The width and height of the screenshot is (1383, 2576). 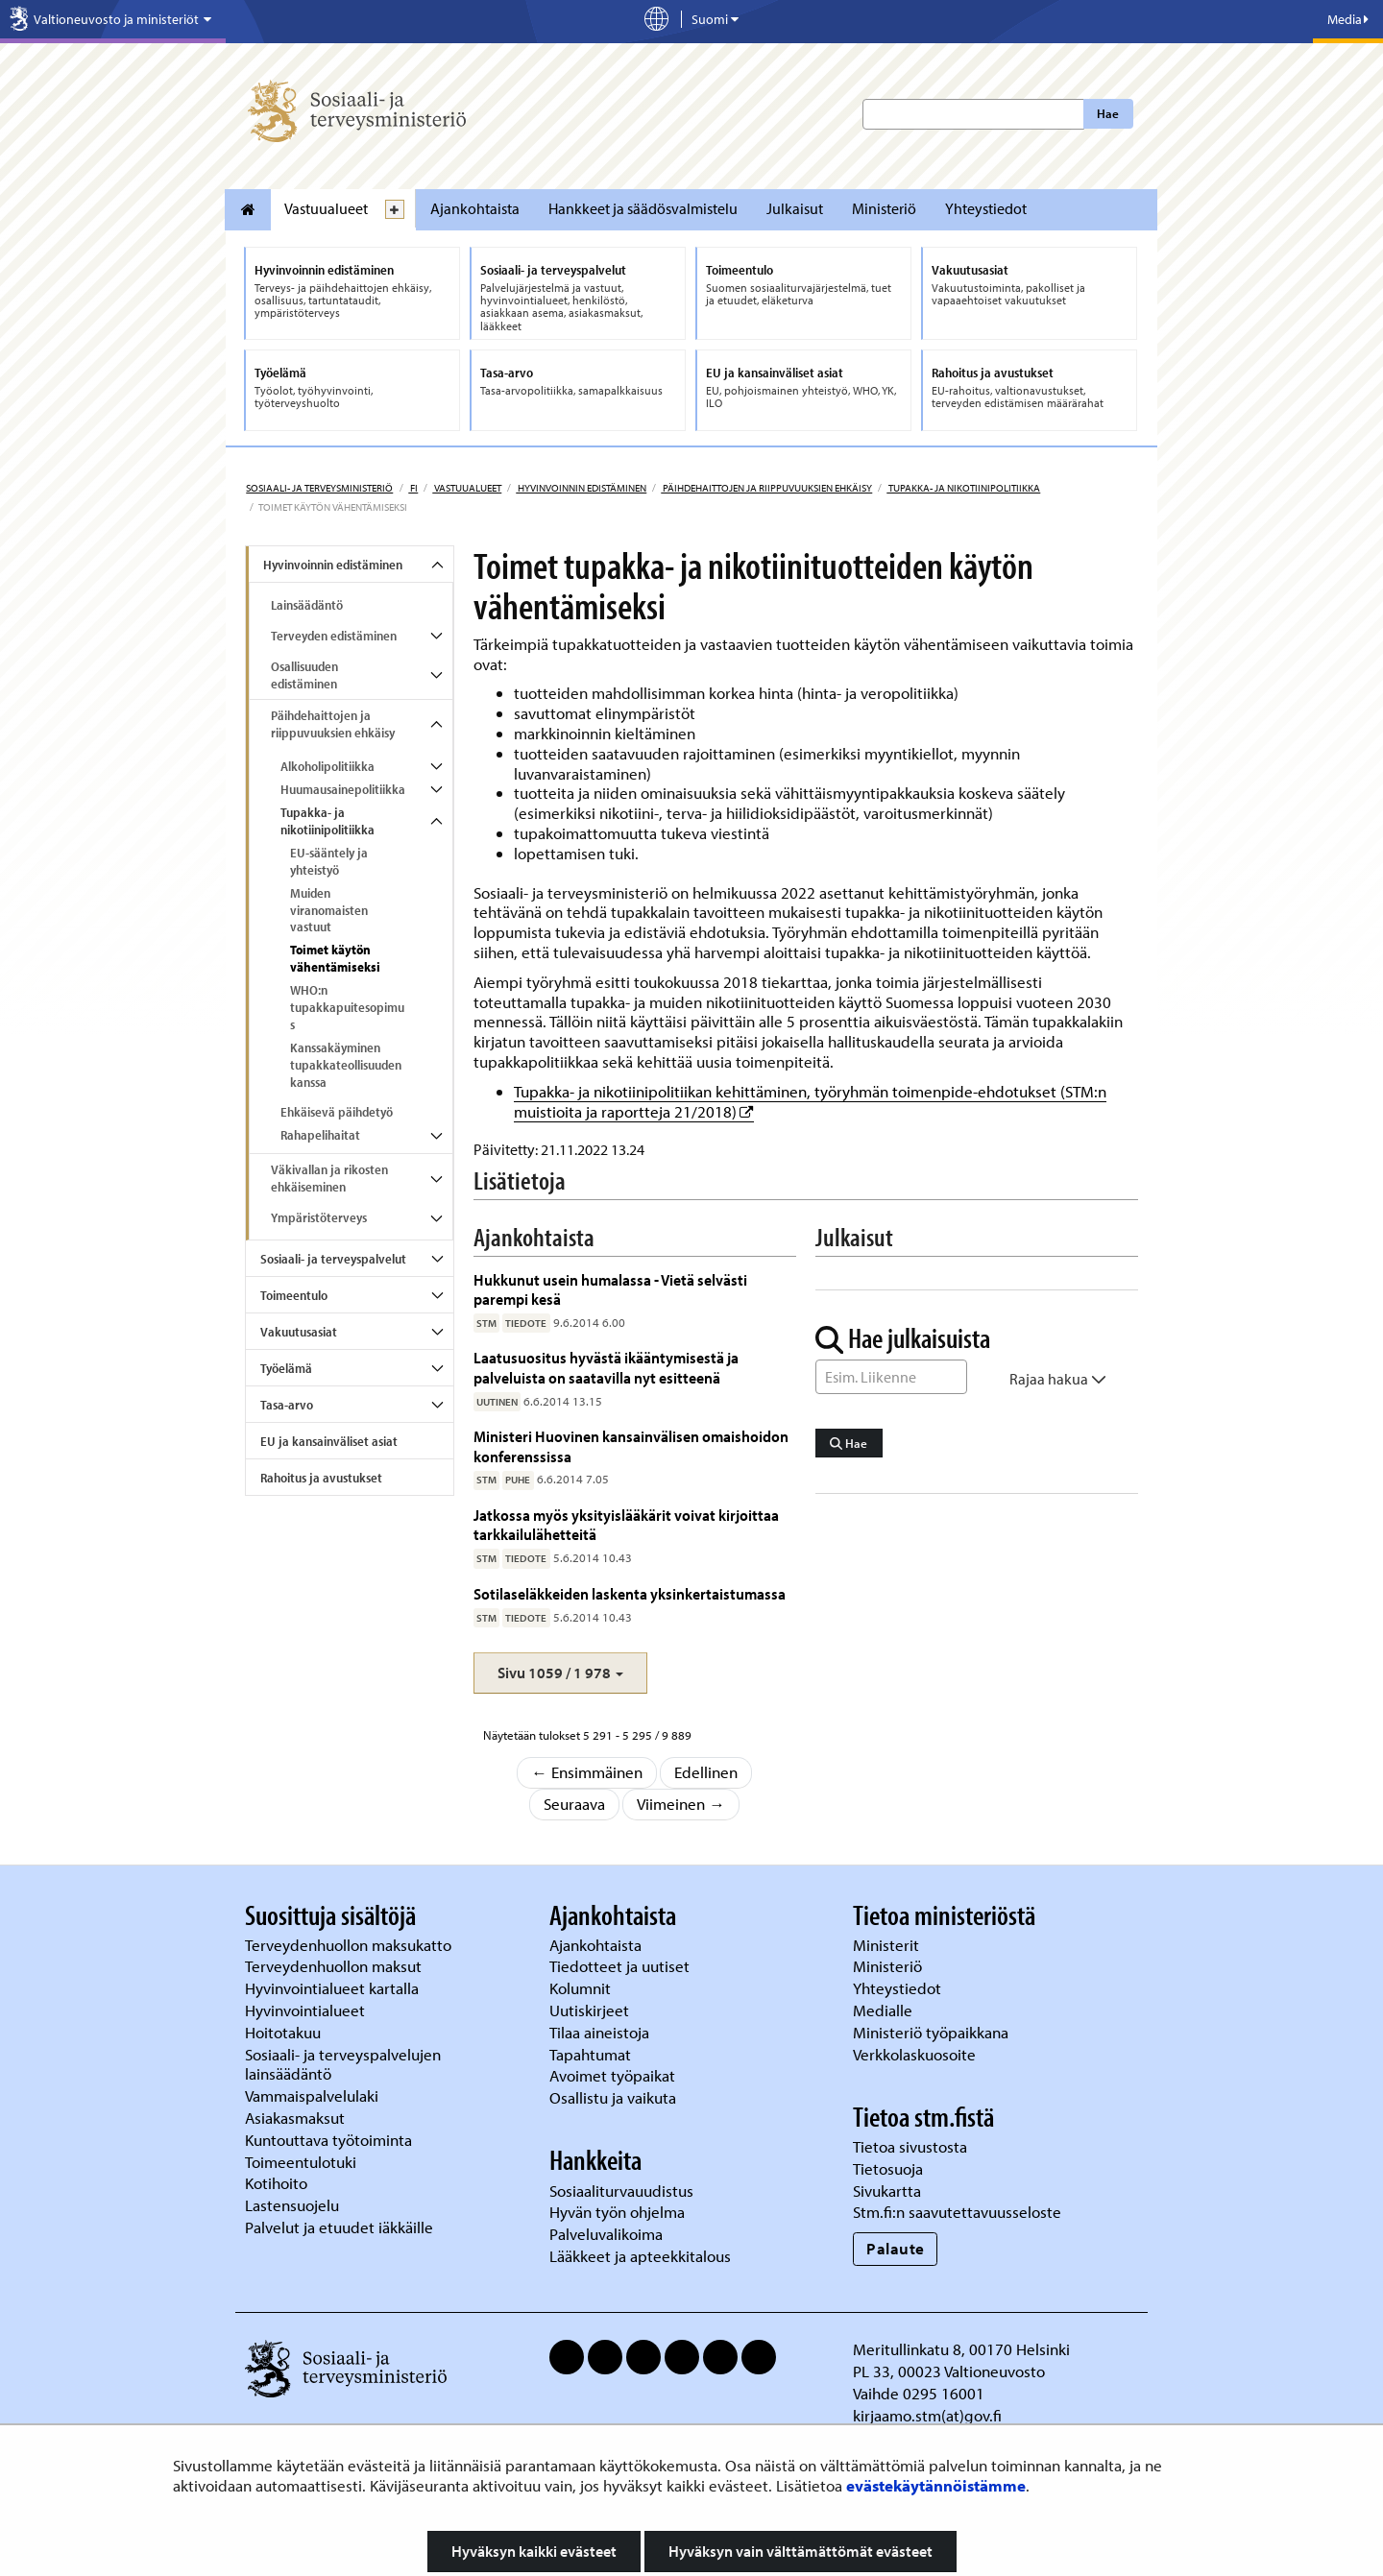 I want to click on Hae, so click(x=1108, y=113).